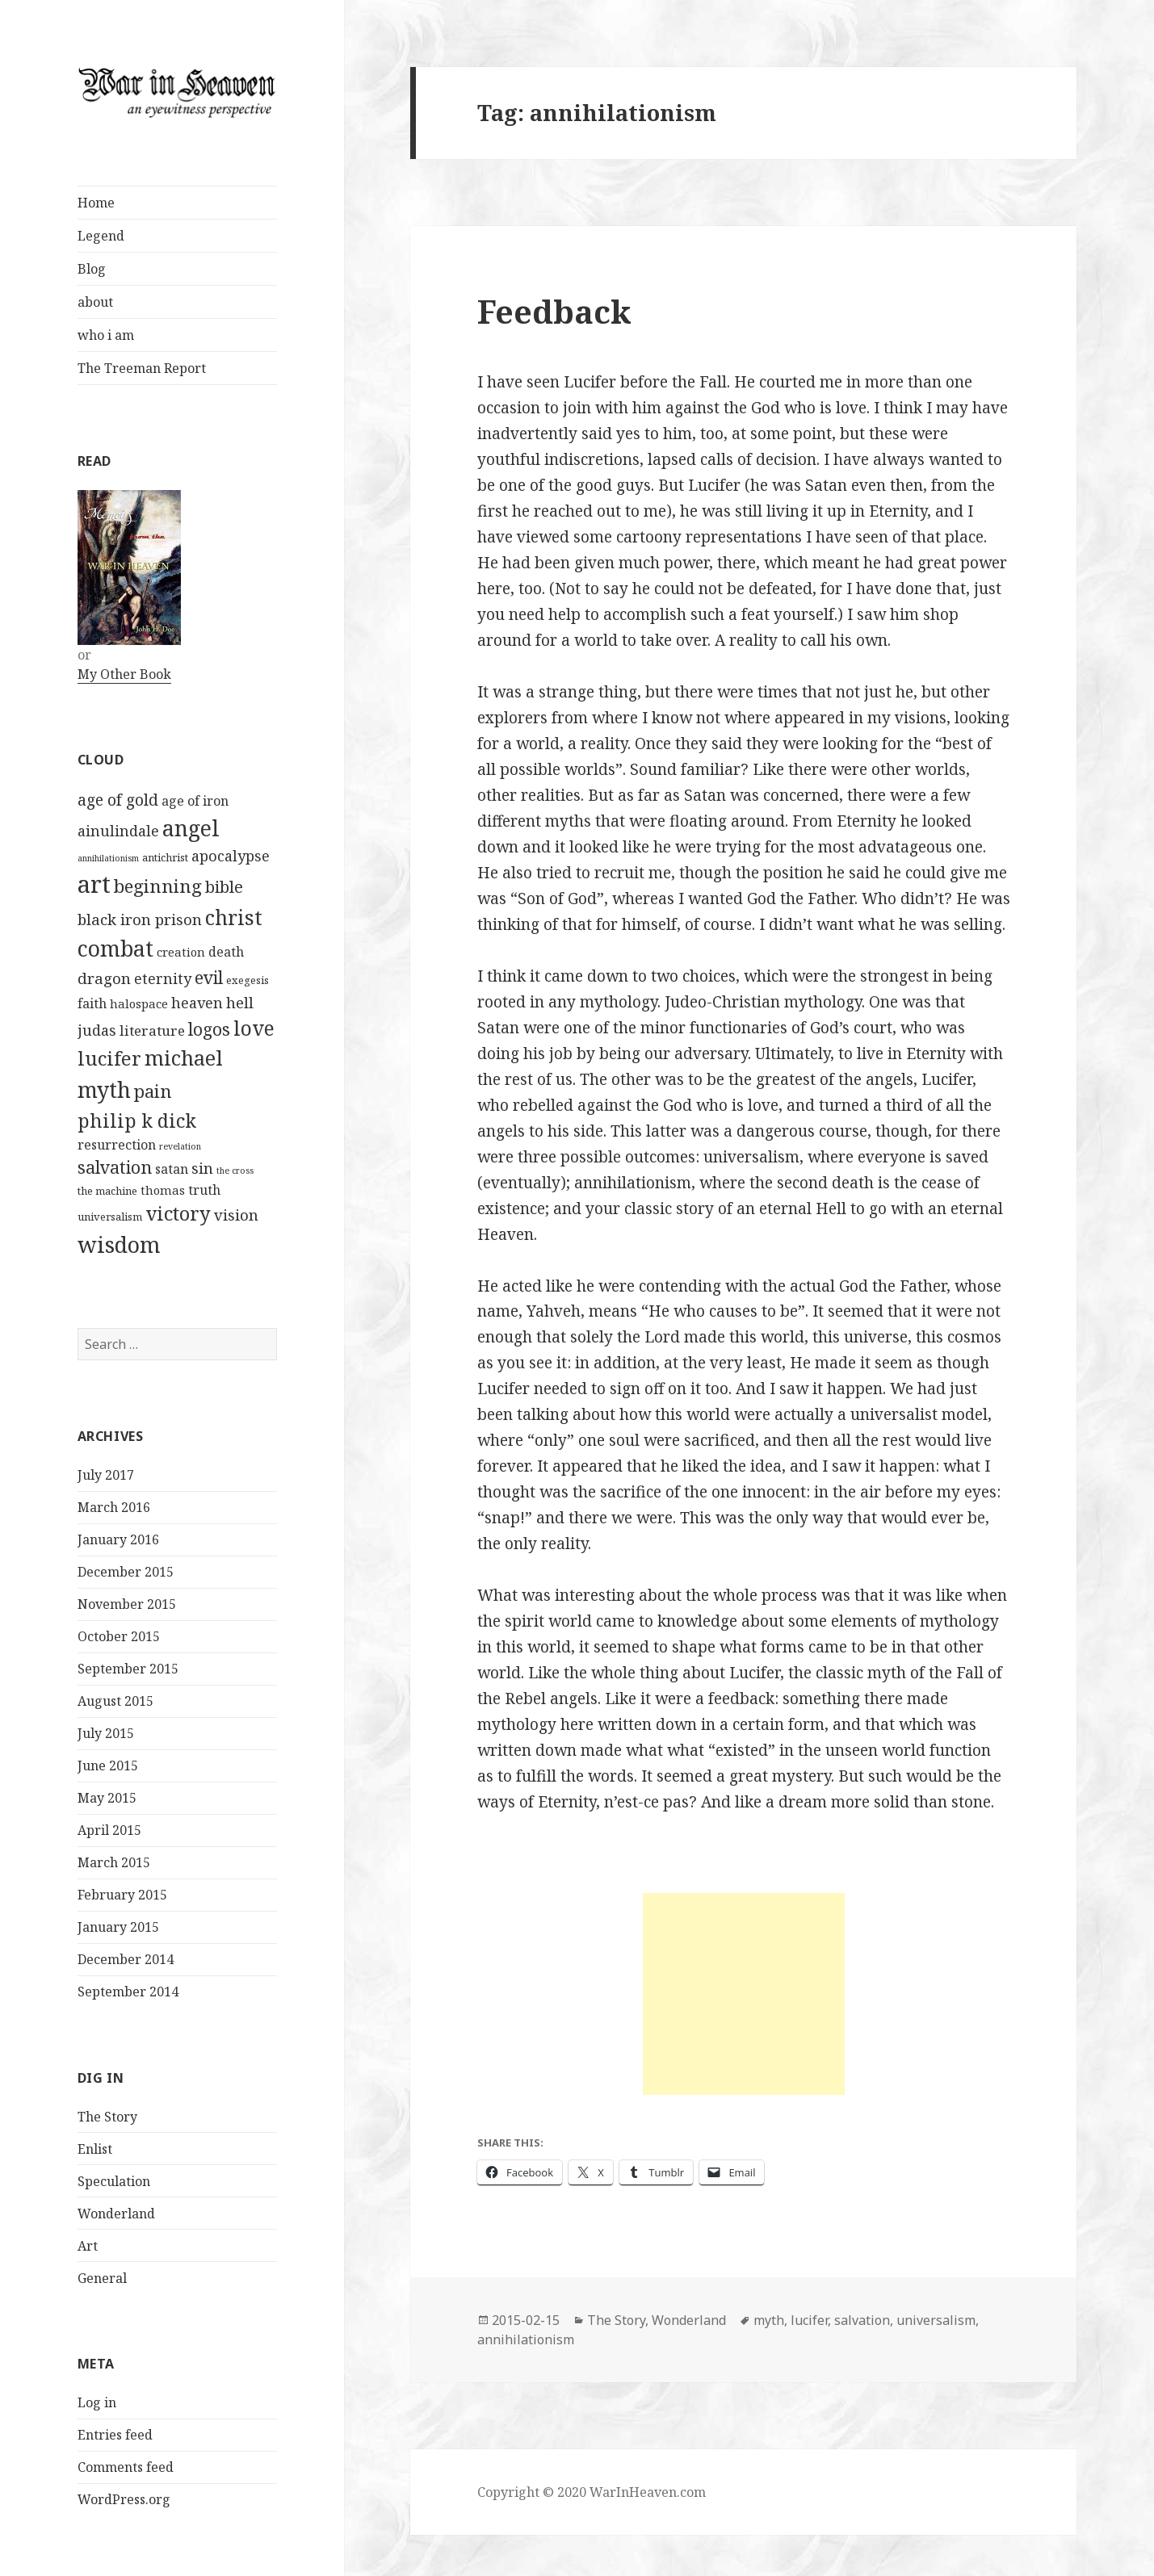  What do you see at coordinates (254, 1028) in the screenshot?
I see `love [love (21 items)]` at bounding box center [254, 1028].